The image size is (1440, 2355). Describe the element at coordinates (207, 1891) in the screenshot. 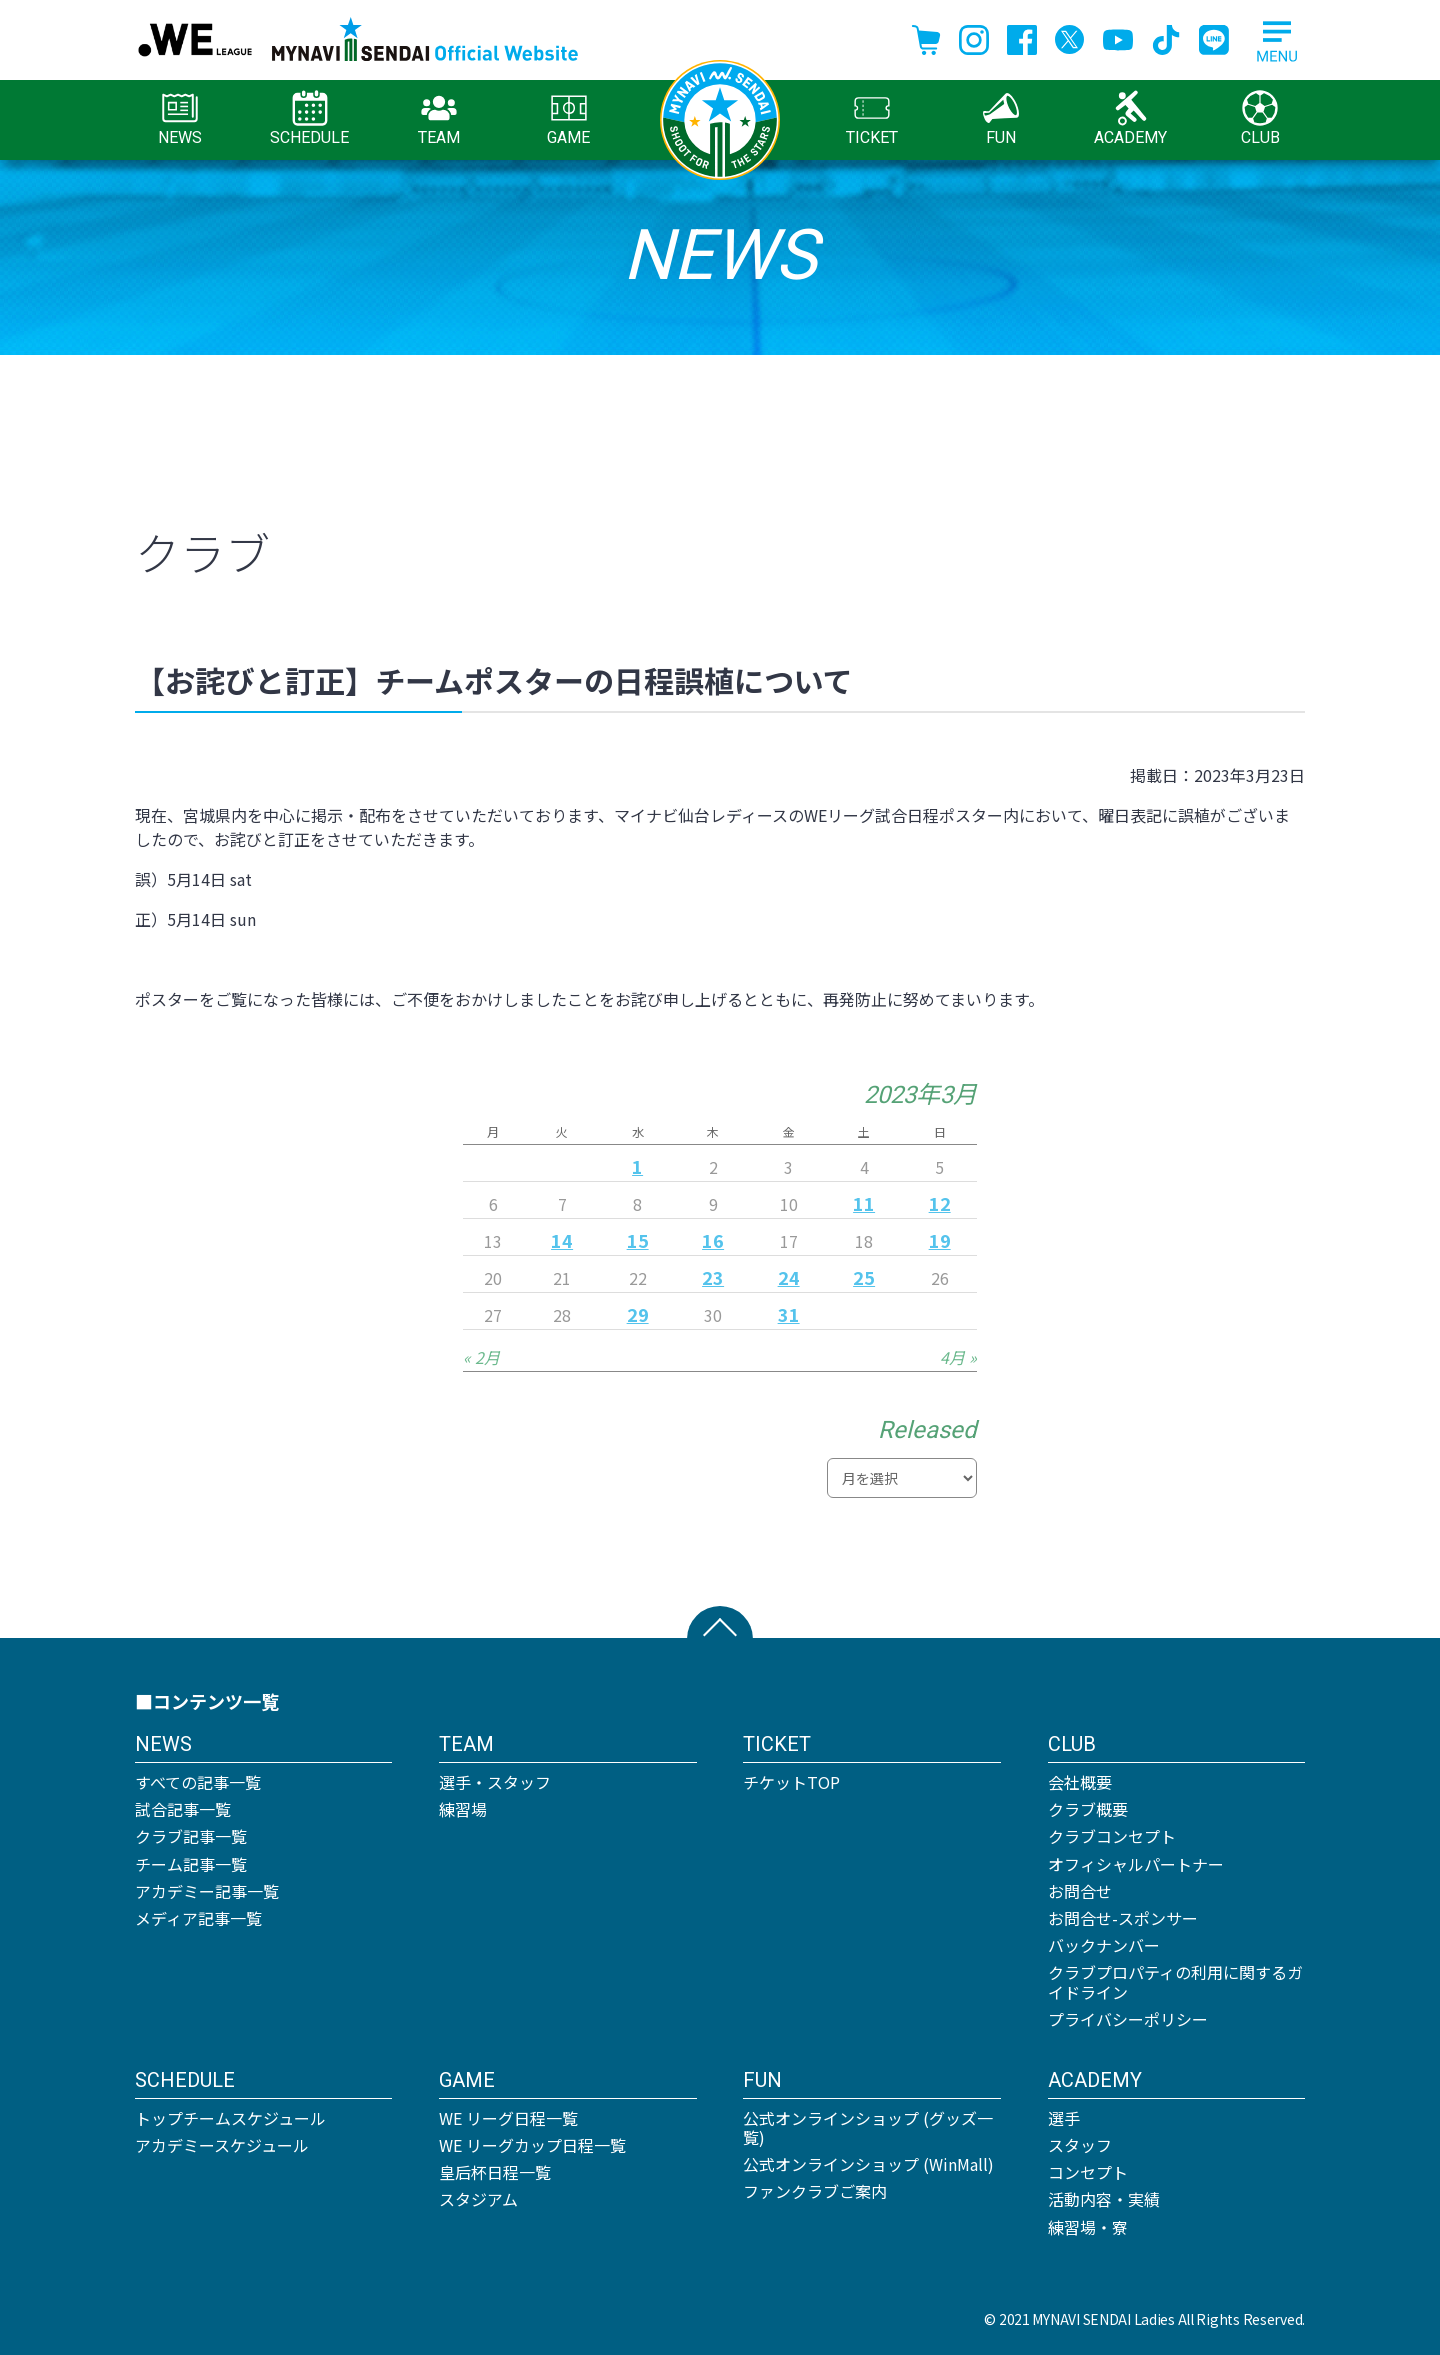

I see `アカデミー記事一覧` at that location.